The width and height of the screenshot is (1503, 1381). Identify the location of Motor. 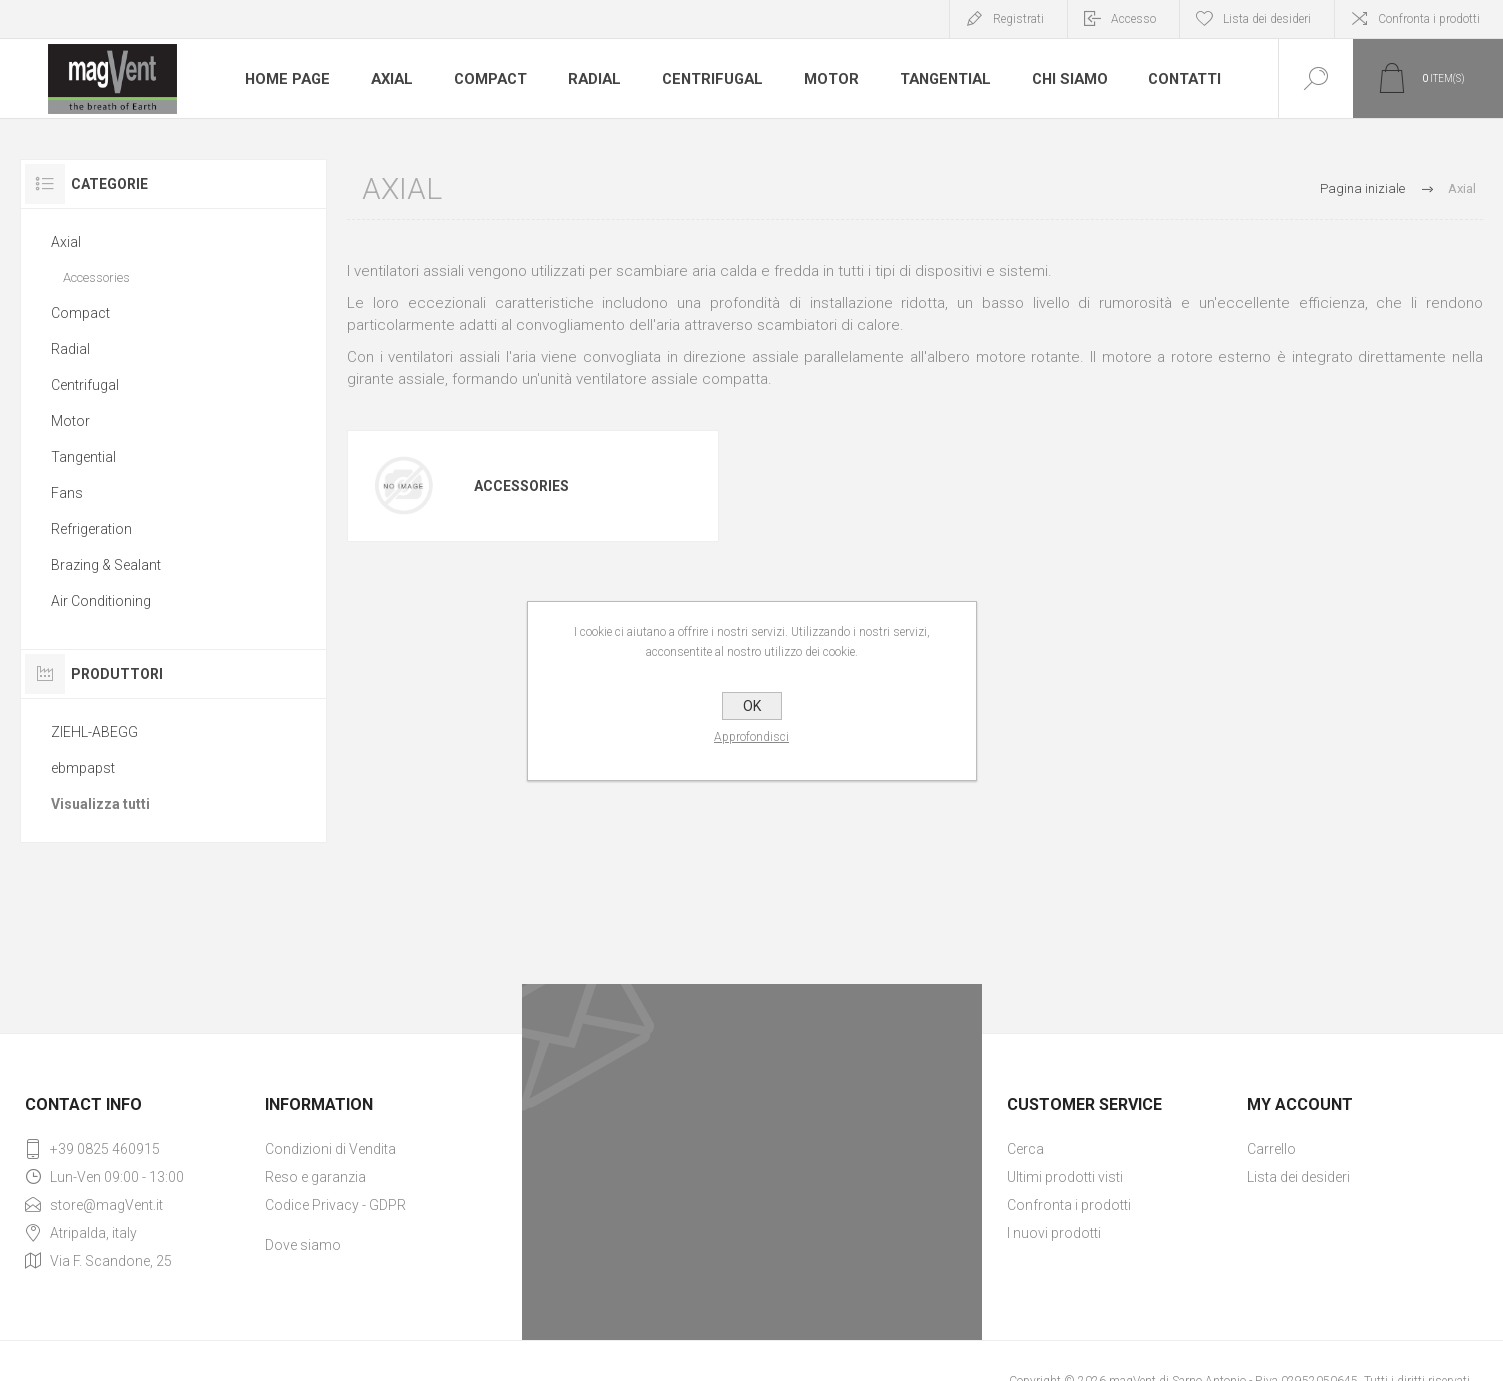
(828, 79).